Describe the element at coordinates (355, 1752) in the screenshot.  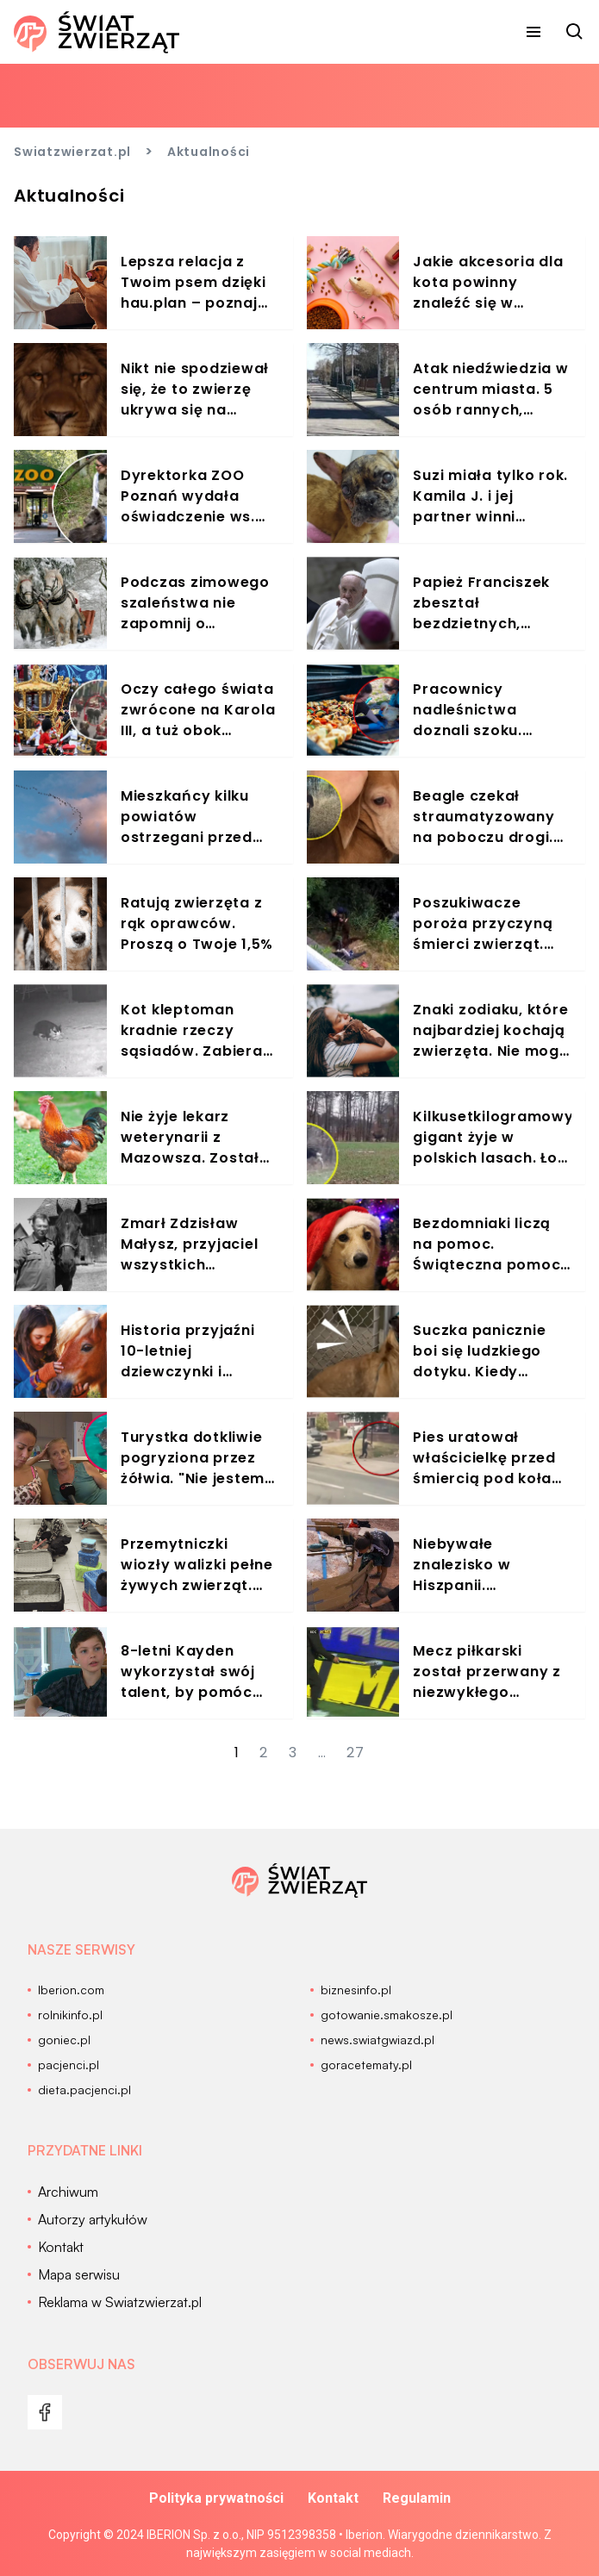
I see `27` at that location.